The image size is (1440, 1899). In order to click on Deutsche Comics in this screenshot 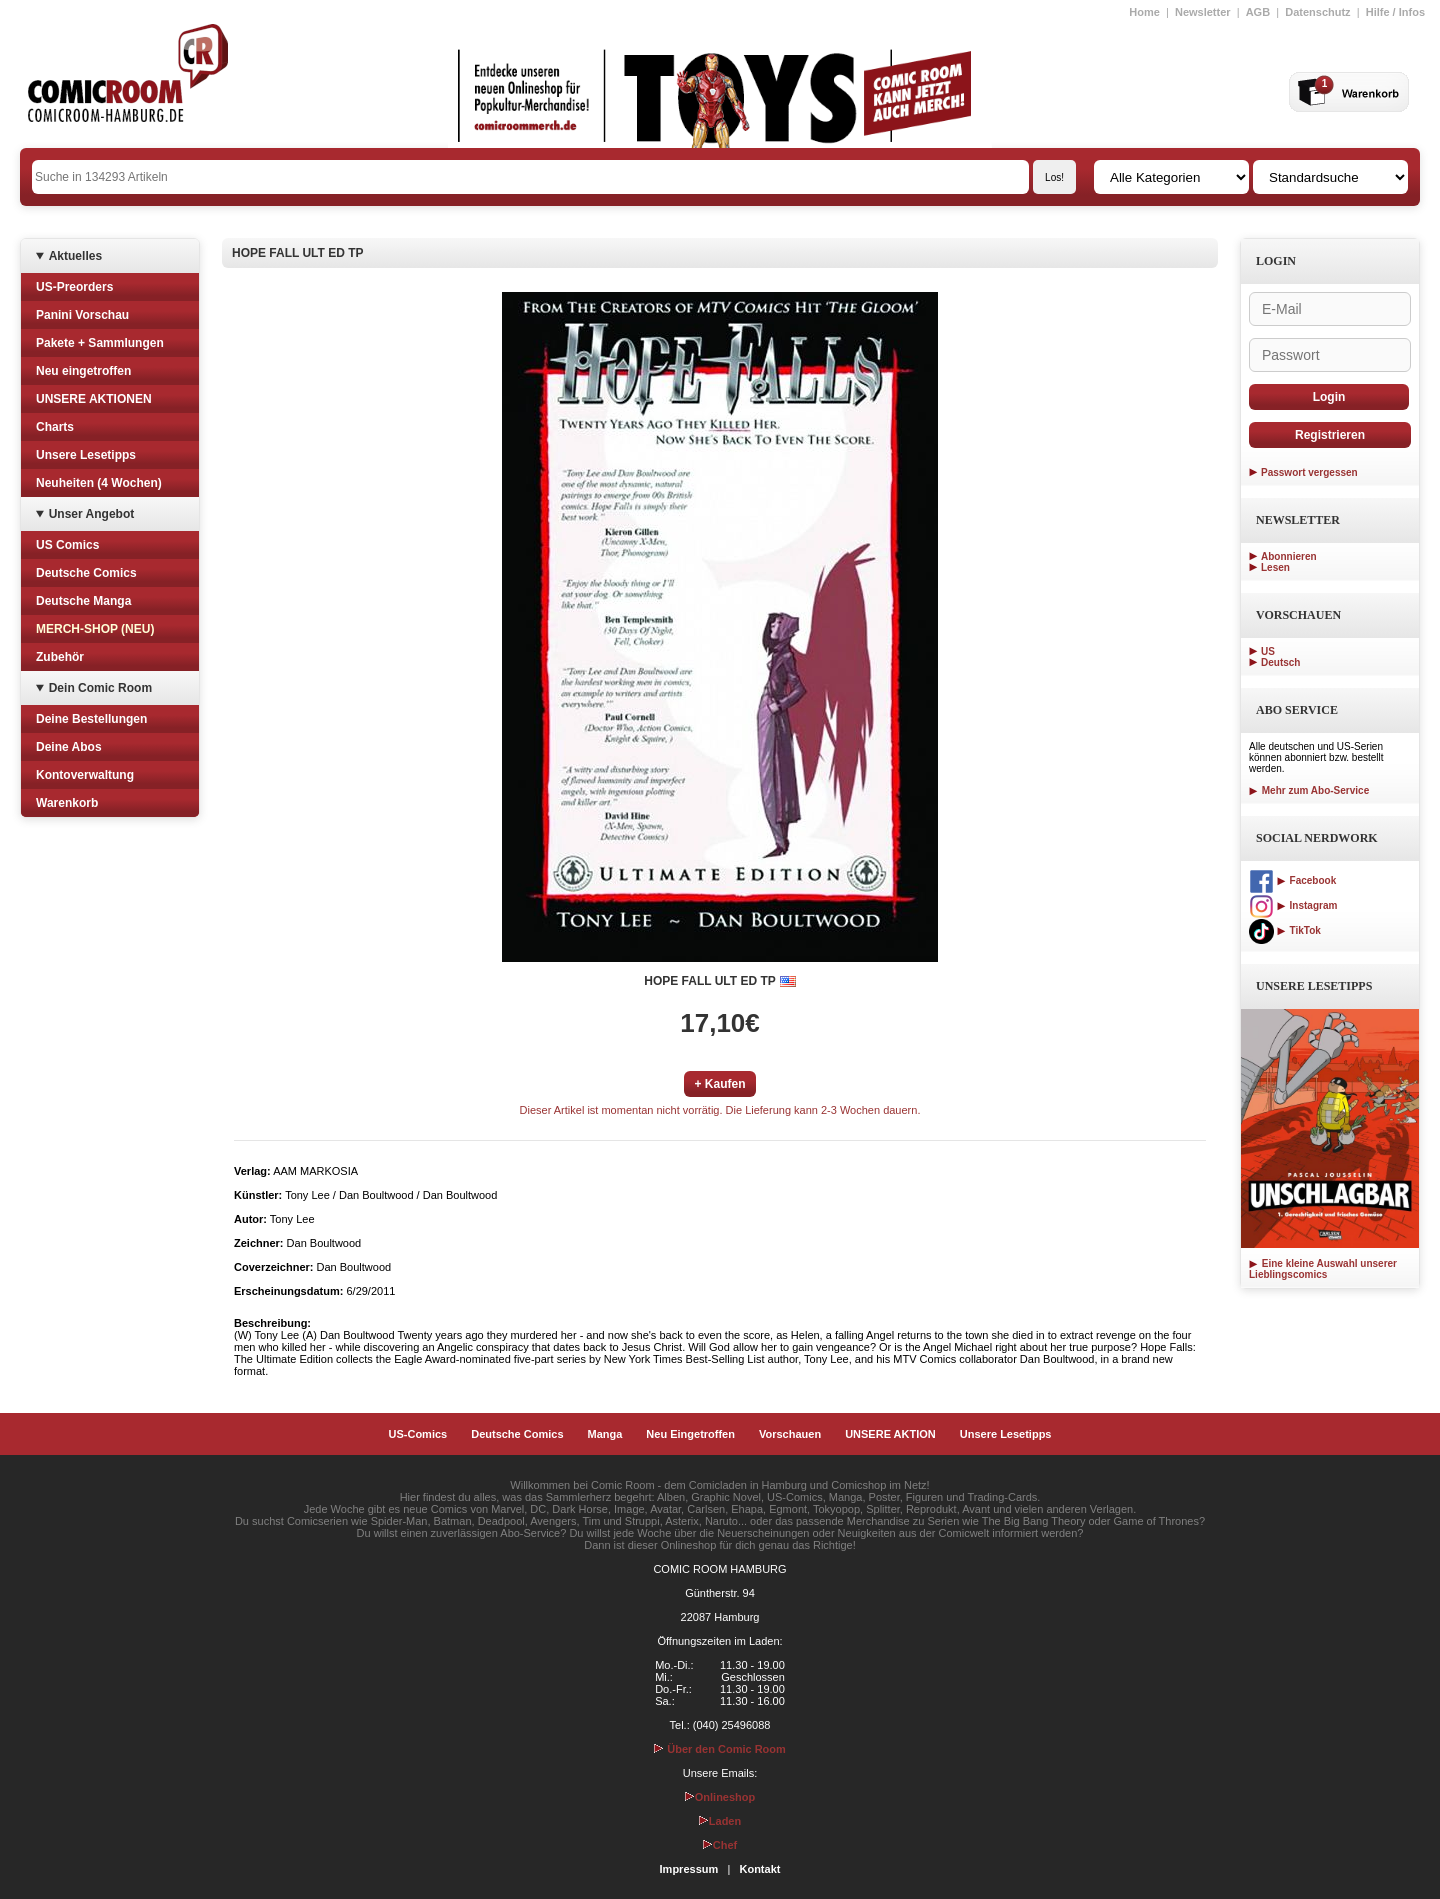, I will do `click(86, 573)`.